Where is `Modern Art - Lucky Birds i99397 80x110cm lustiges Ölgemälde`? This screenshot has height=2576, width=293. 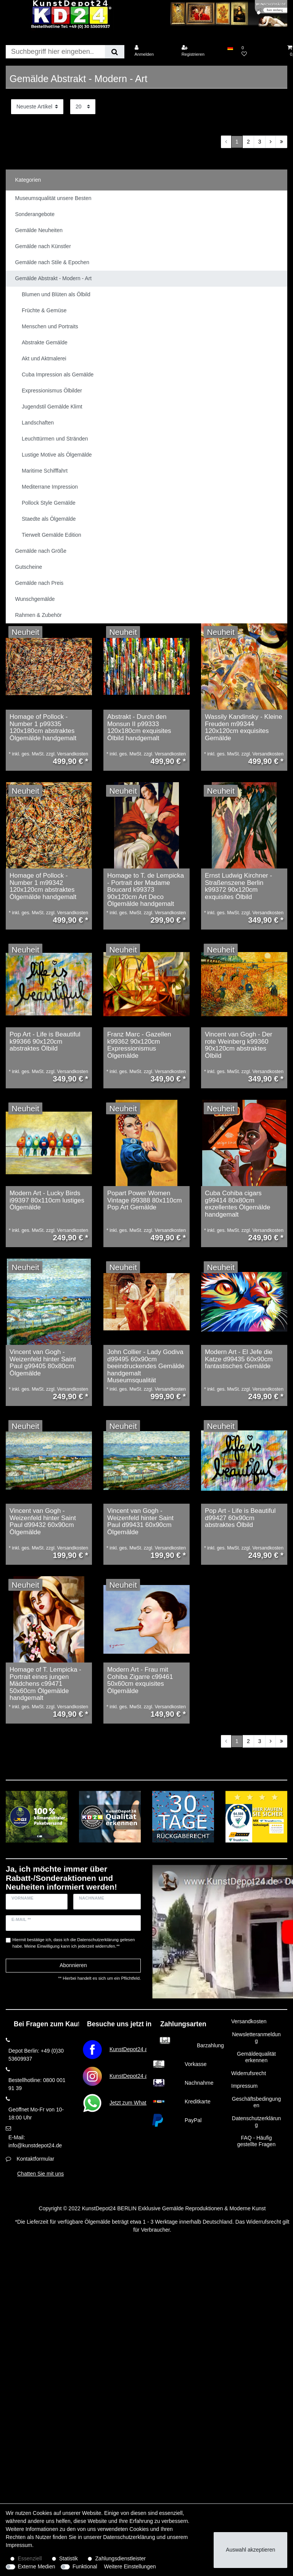 Modern Art - Lucky Birds i99397 80x110cm lustiges Ölgemälde is located at coordinates (47, 1200).